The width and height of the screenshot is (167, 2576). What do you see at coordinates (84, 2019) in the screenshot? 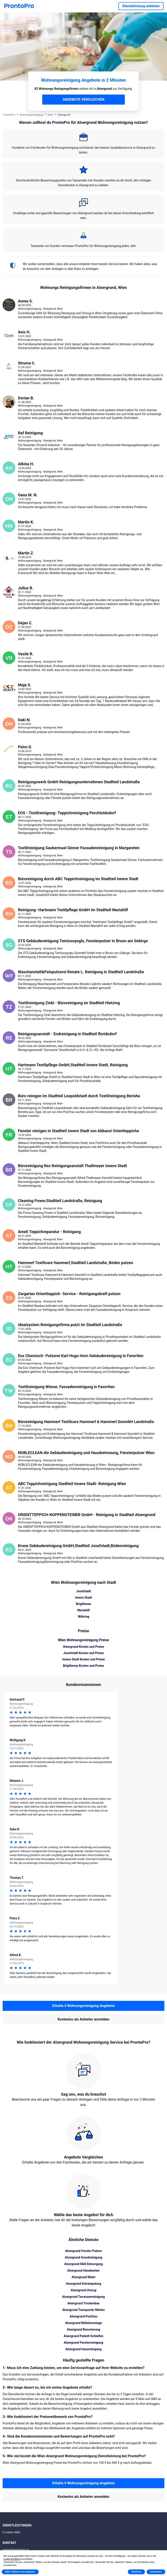
I see `Kostenlos als Anbieter anmelden` at bounding box center [84, 2019].